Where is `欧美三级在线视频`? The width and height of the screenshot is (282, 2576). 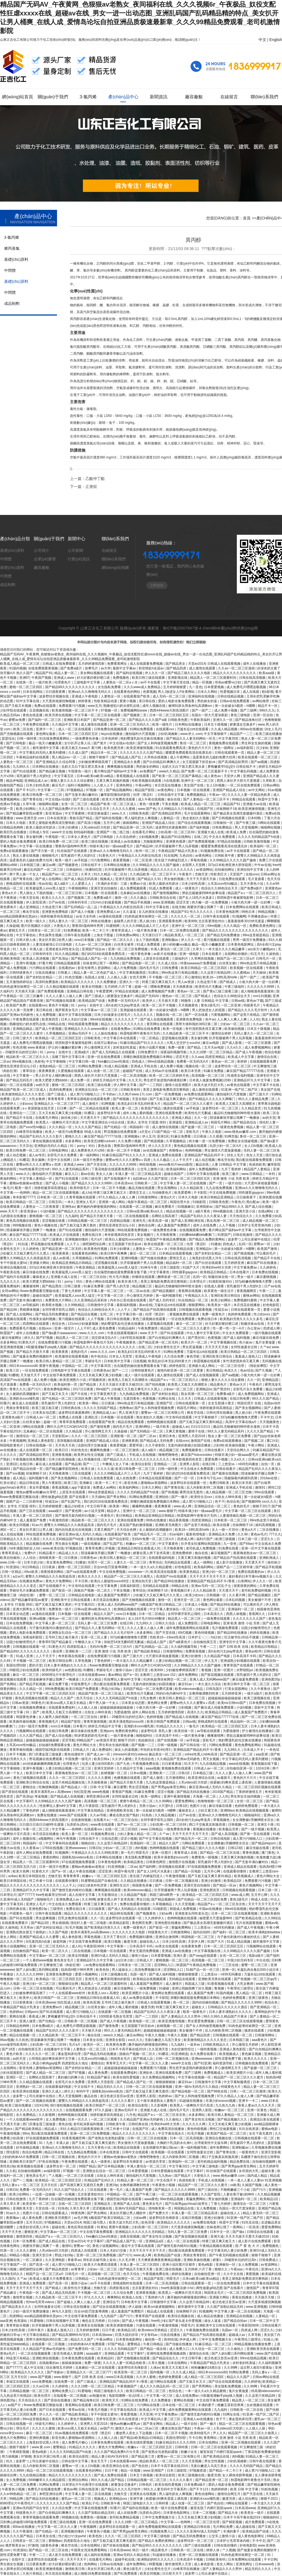 欧美三级在线视频 is located at coordinates (95, 841).